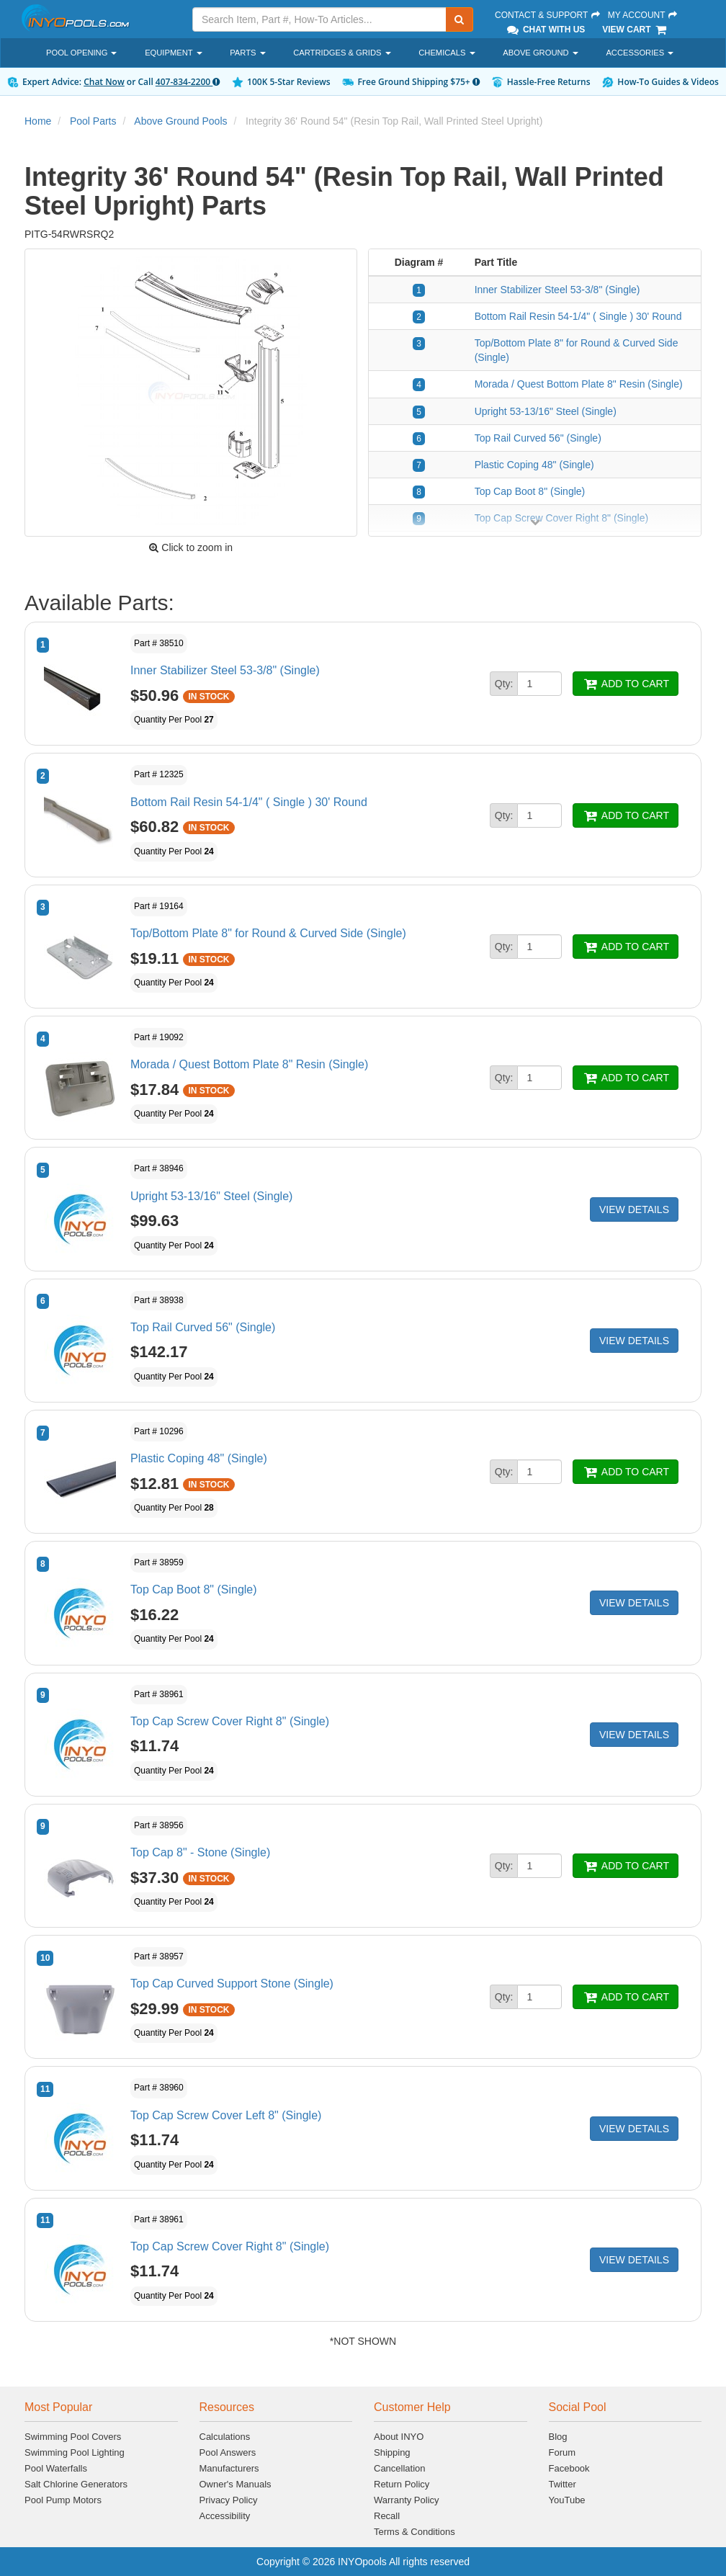 The image size is (726, 2576). What do you see at coordinates (180, 121) in the screenshot?
I see `Above Ground Pools` at bounding box center [180, 121].